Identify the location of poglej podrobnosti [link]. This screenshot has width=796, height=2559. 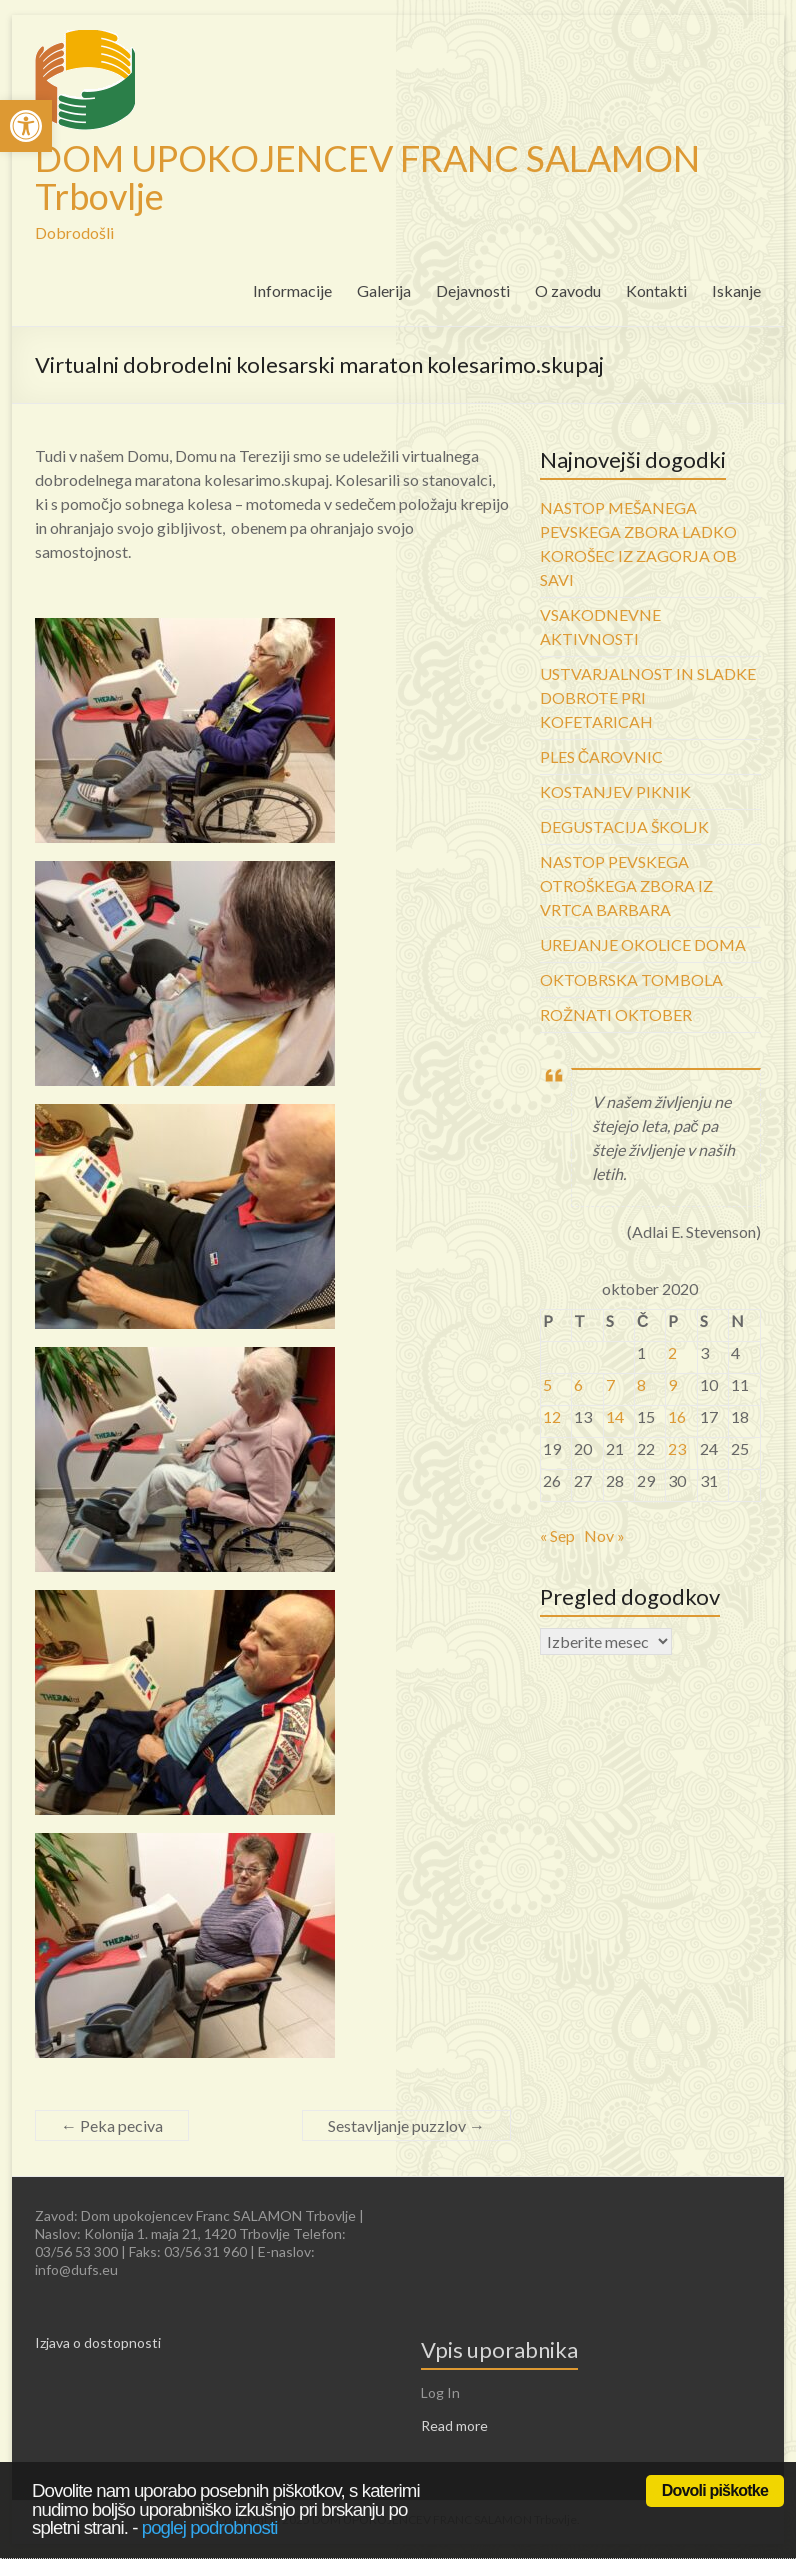
(210, 2527).